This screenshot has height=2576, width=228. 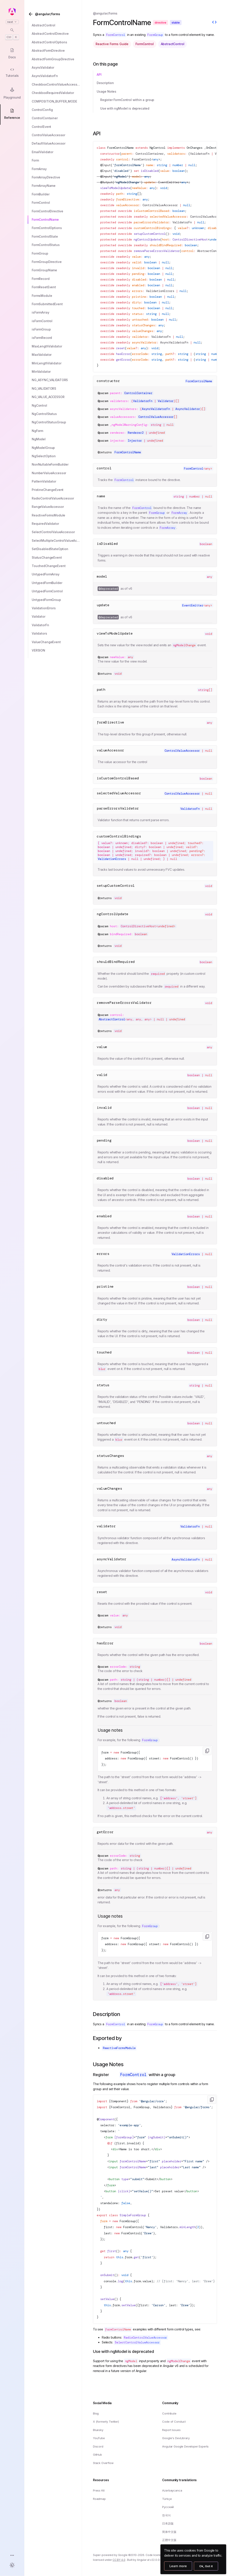 What do you see at coordinates (166, 401) in the screenshot?
I see `Validator` at bounding box center [166, 401].